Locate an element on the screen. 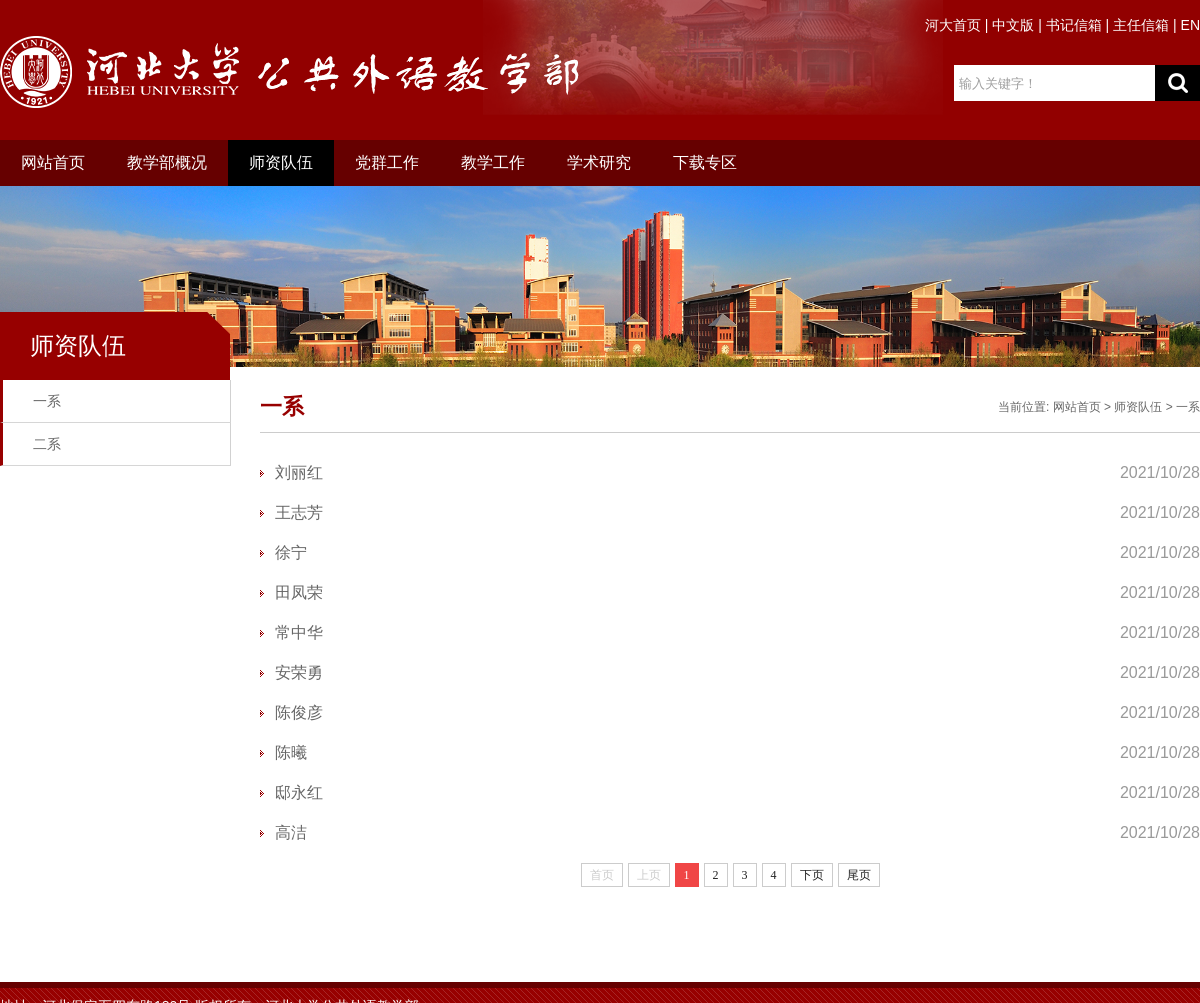 The width and height of the screenshot is (1200, 1003). 中文版 is located at coordinates (1013, 25).